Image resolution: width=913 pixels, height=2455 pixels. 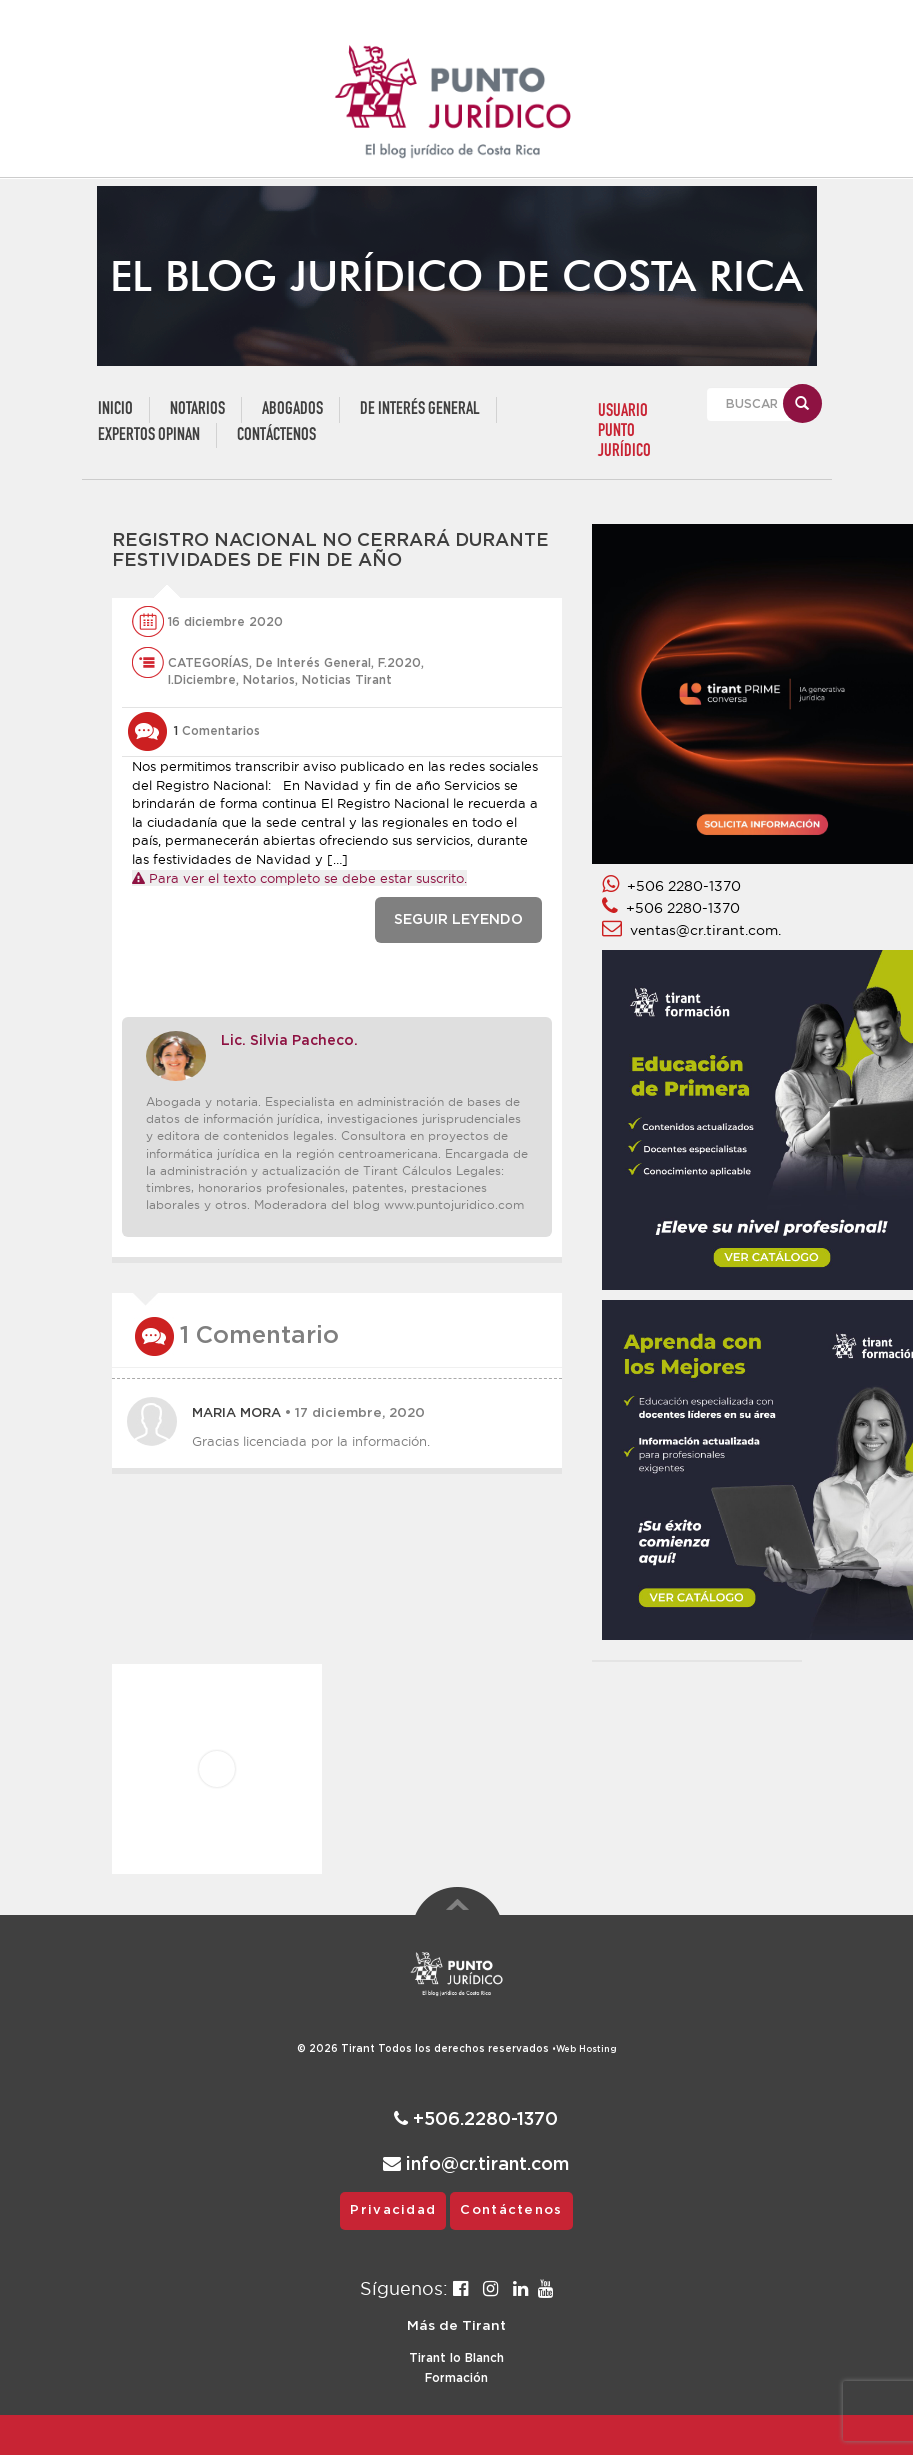 I want to click on © 2026 Todos los derechos reservados, so click(x=426, y=2049).